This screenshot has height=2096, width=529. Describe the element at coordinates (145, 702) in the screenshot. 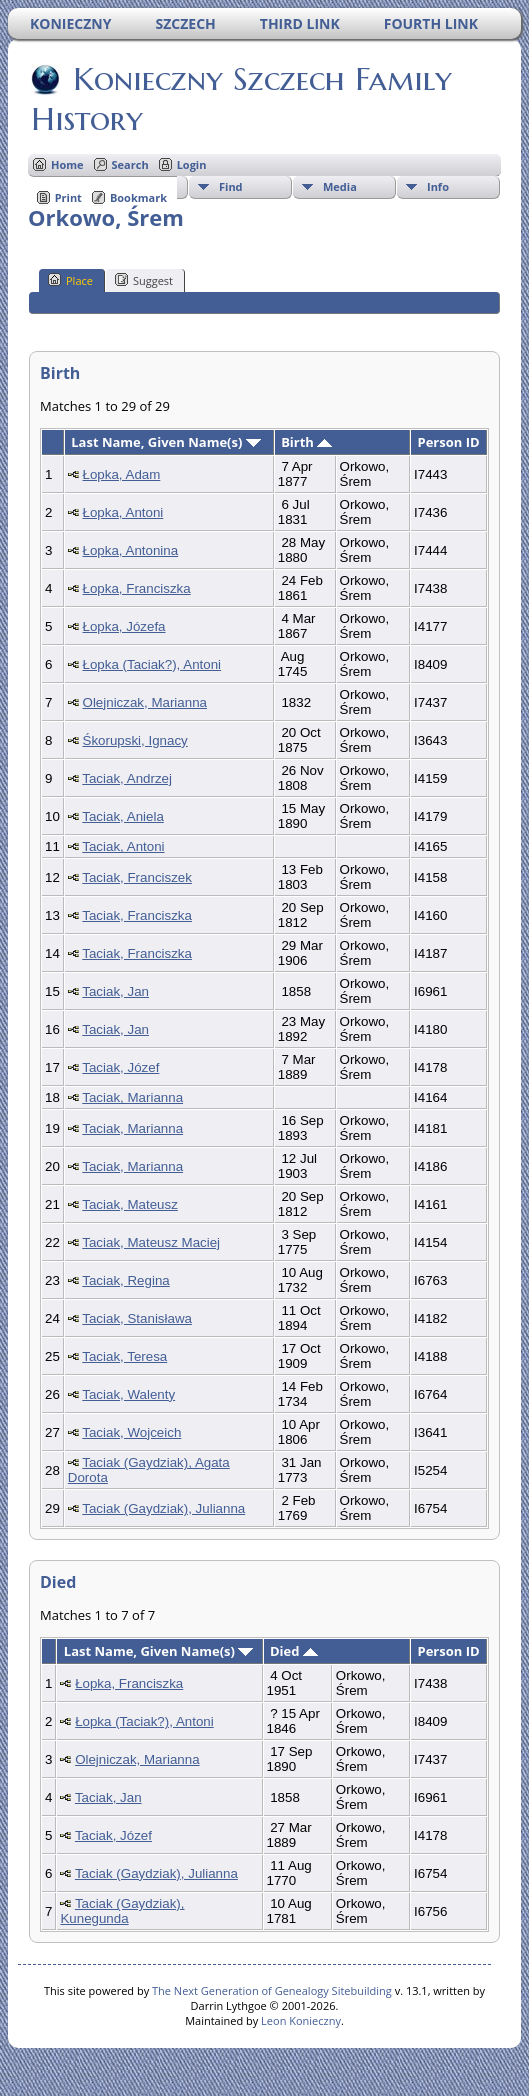

I see `Olejniczak, Marianna` at that location.